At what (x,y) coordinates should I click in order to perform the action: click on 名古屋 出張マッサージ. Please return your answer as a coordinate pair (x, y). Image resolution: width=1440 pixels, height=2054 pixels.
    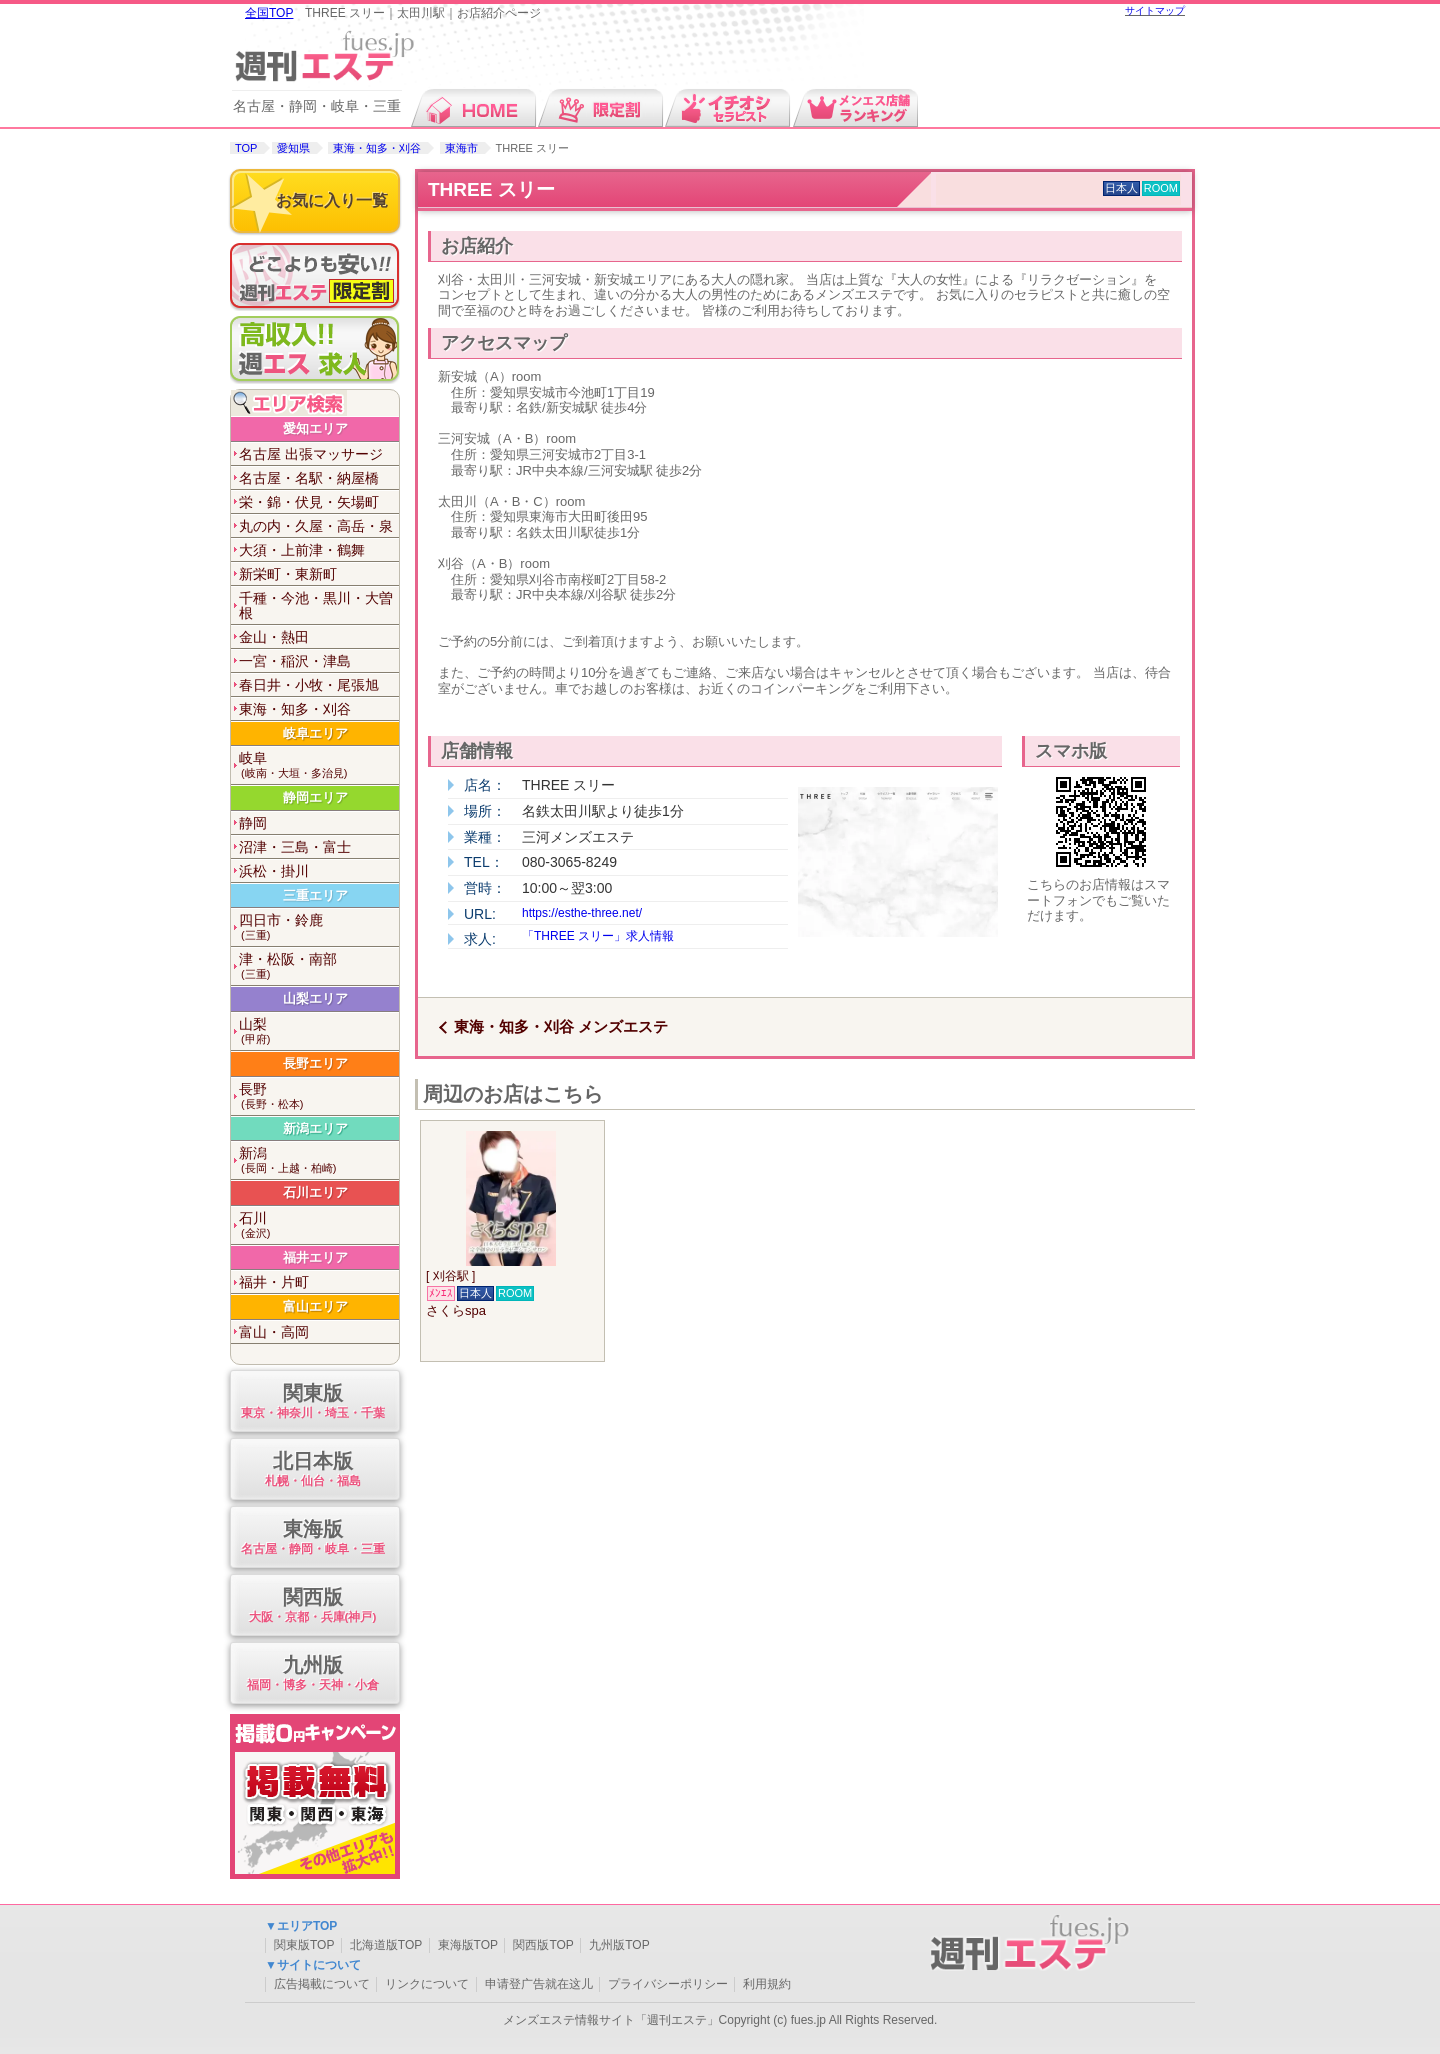
    Looking at the image, I should click on (311, 454).